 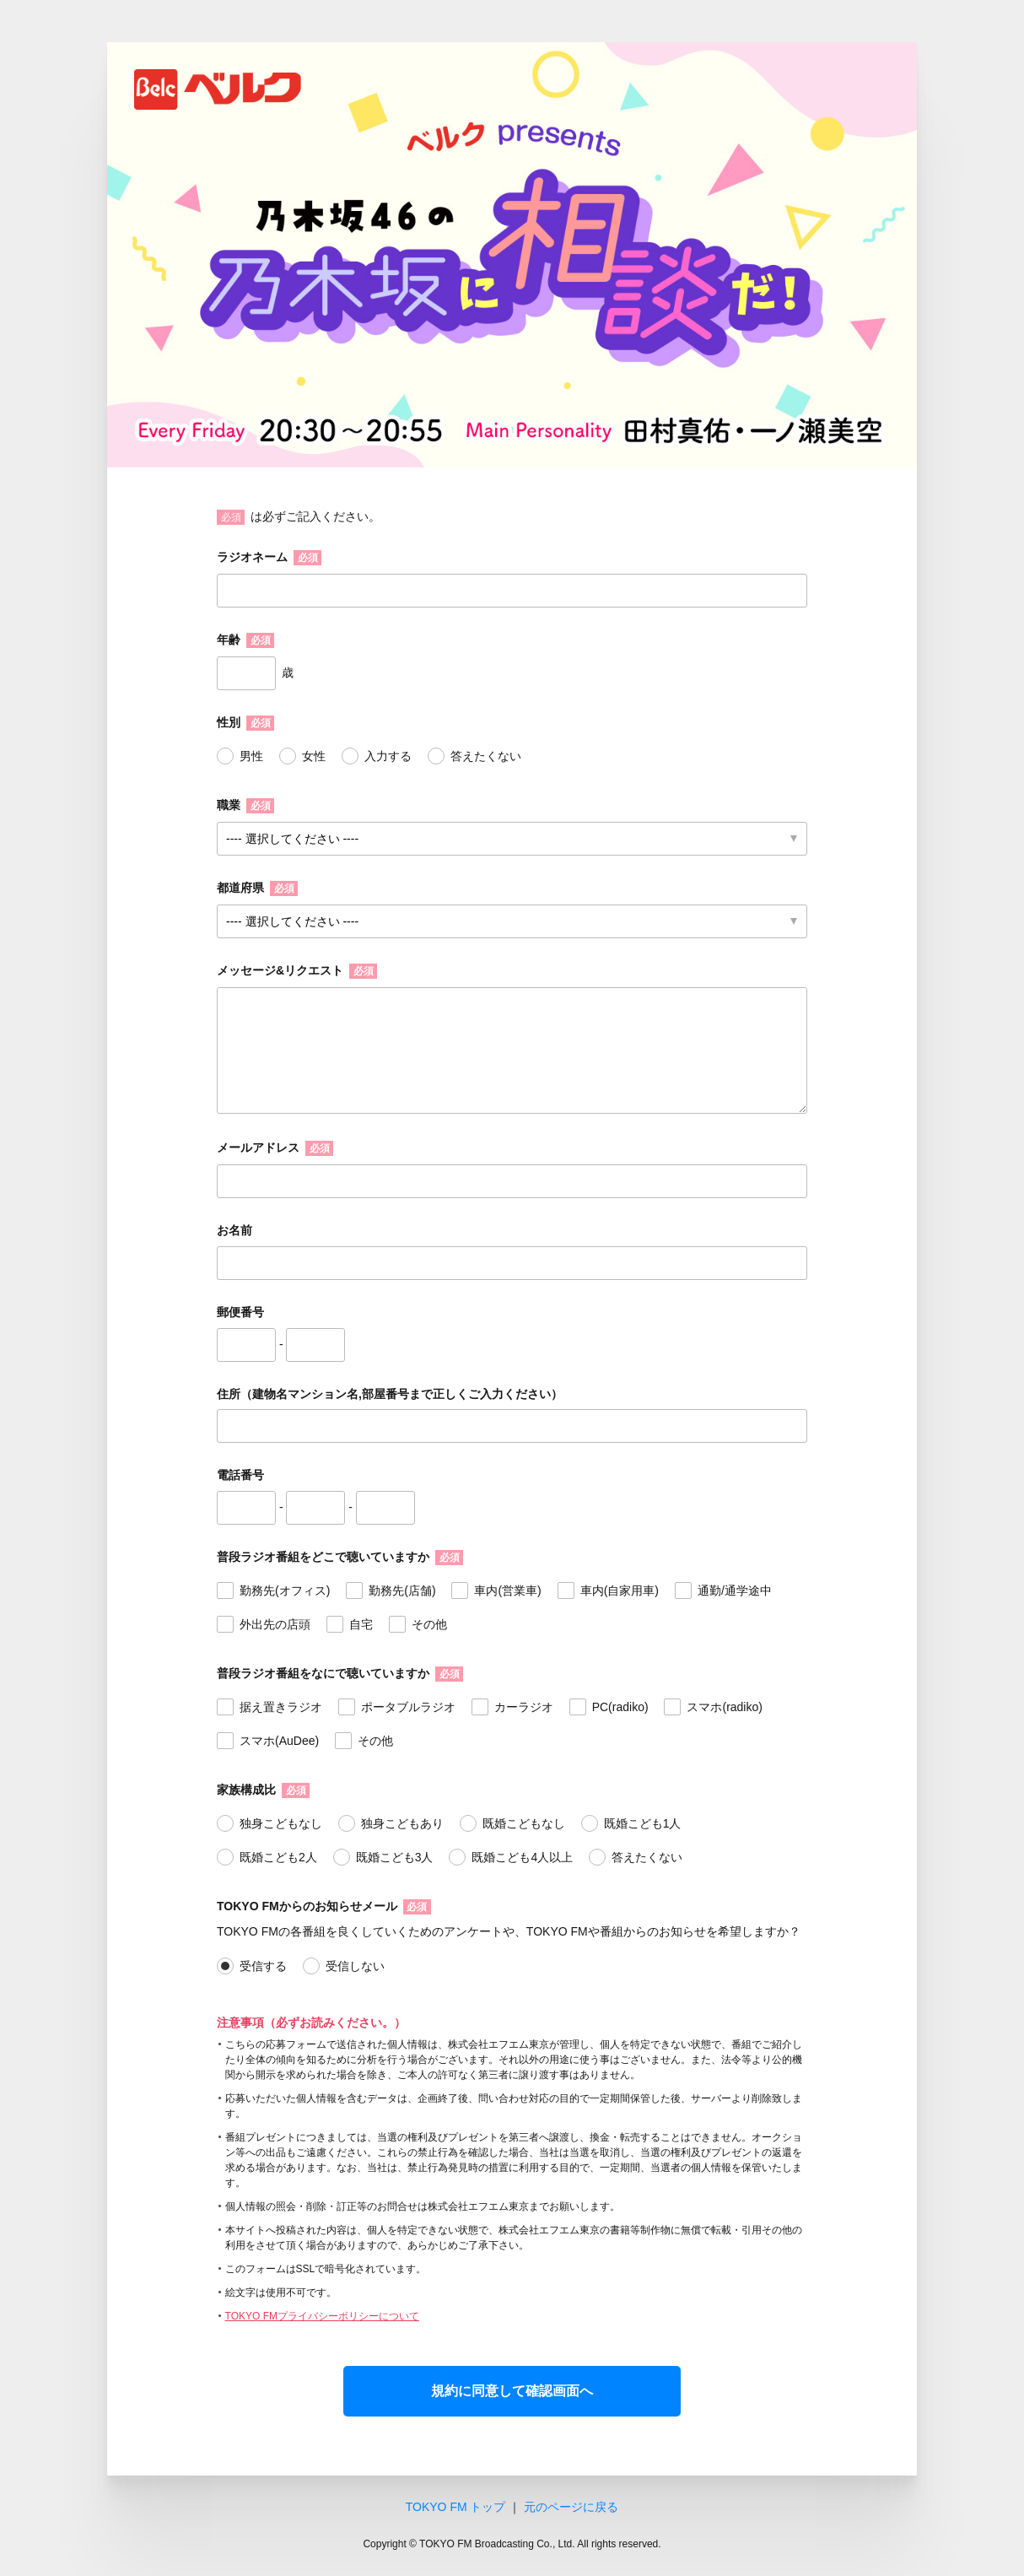 What do you see at coordinates (402, 1823) in the screenshot?
I see `独身こどもあり` at bounding box center [402, 1823].